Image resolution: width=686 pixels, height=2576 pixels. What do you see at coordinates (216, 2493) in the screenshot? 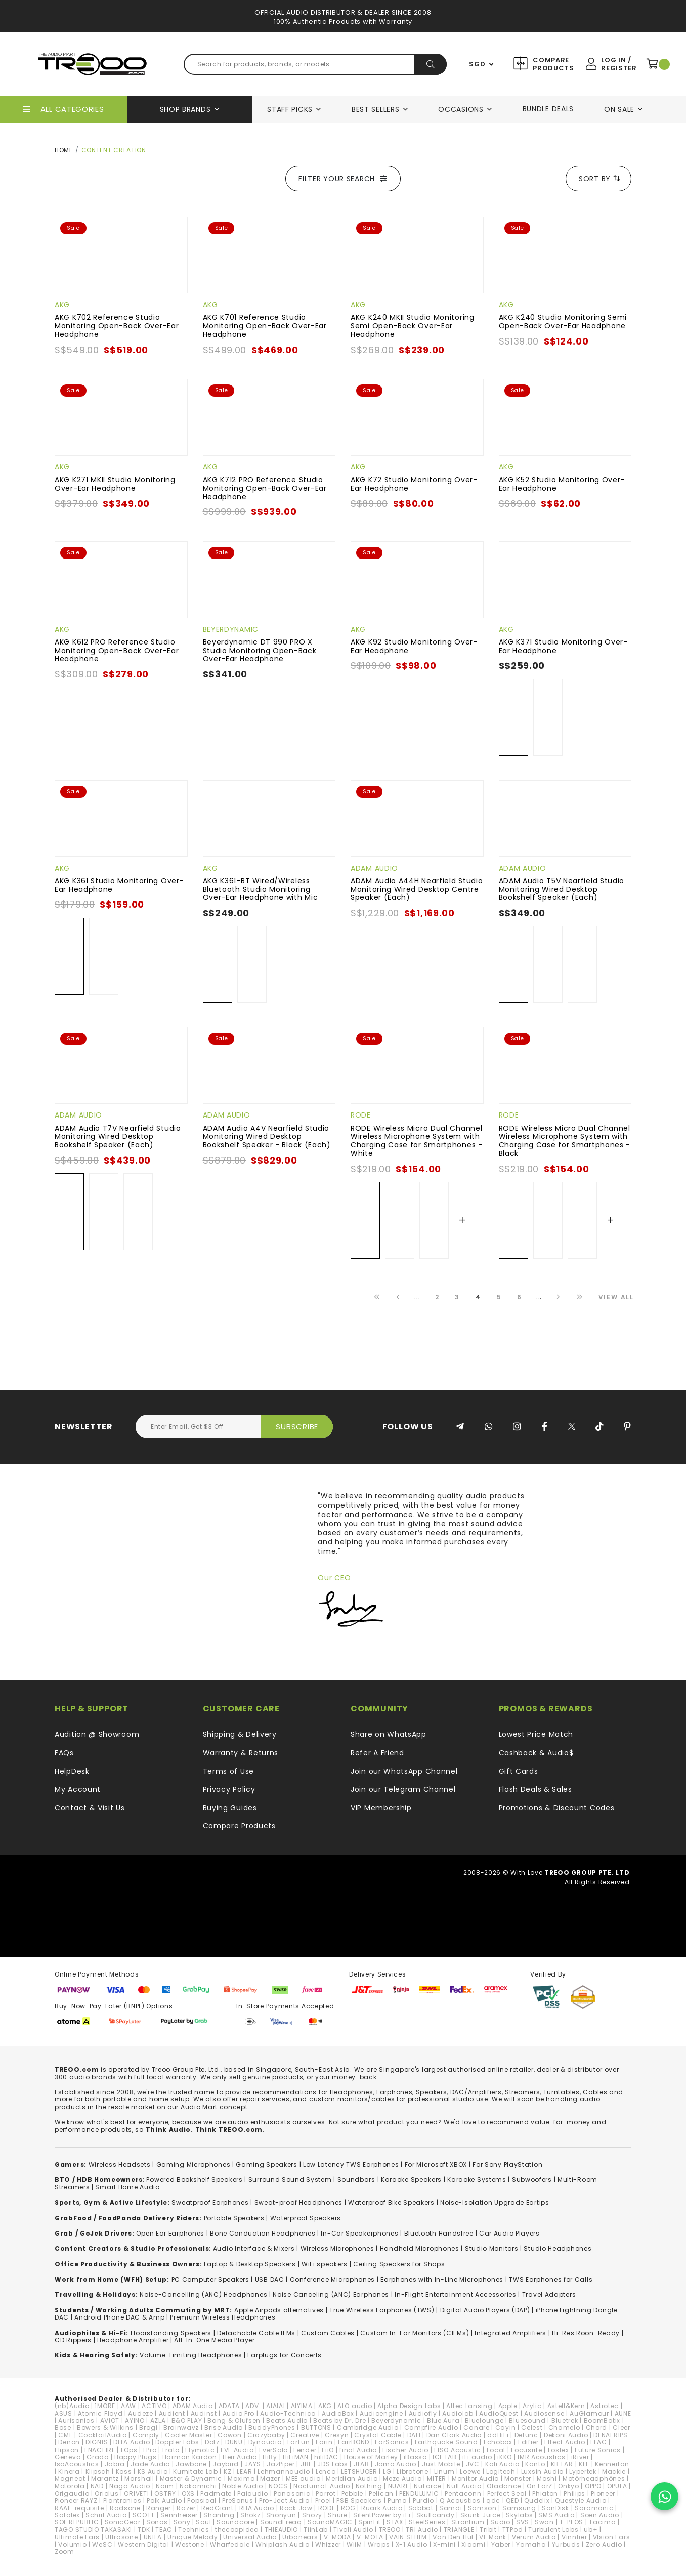
I see `Padmate` at bounding box center [216, 2493].